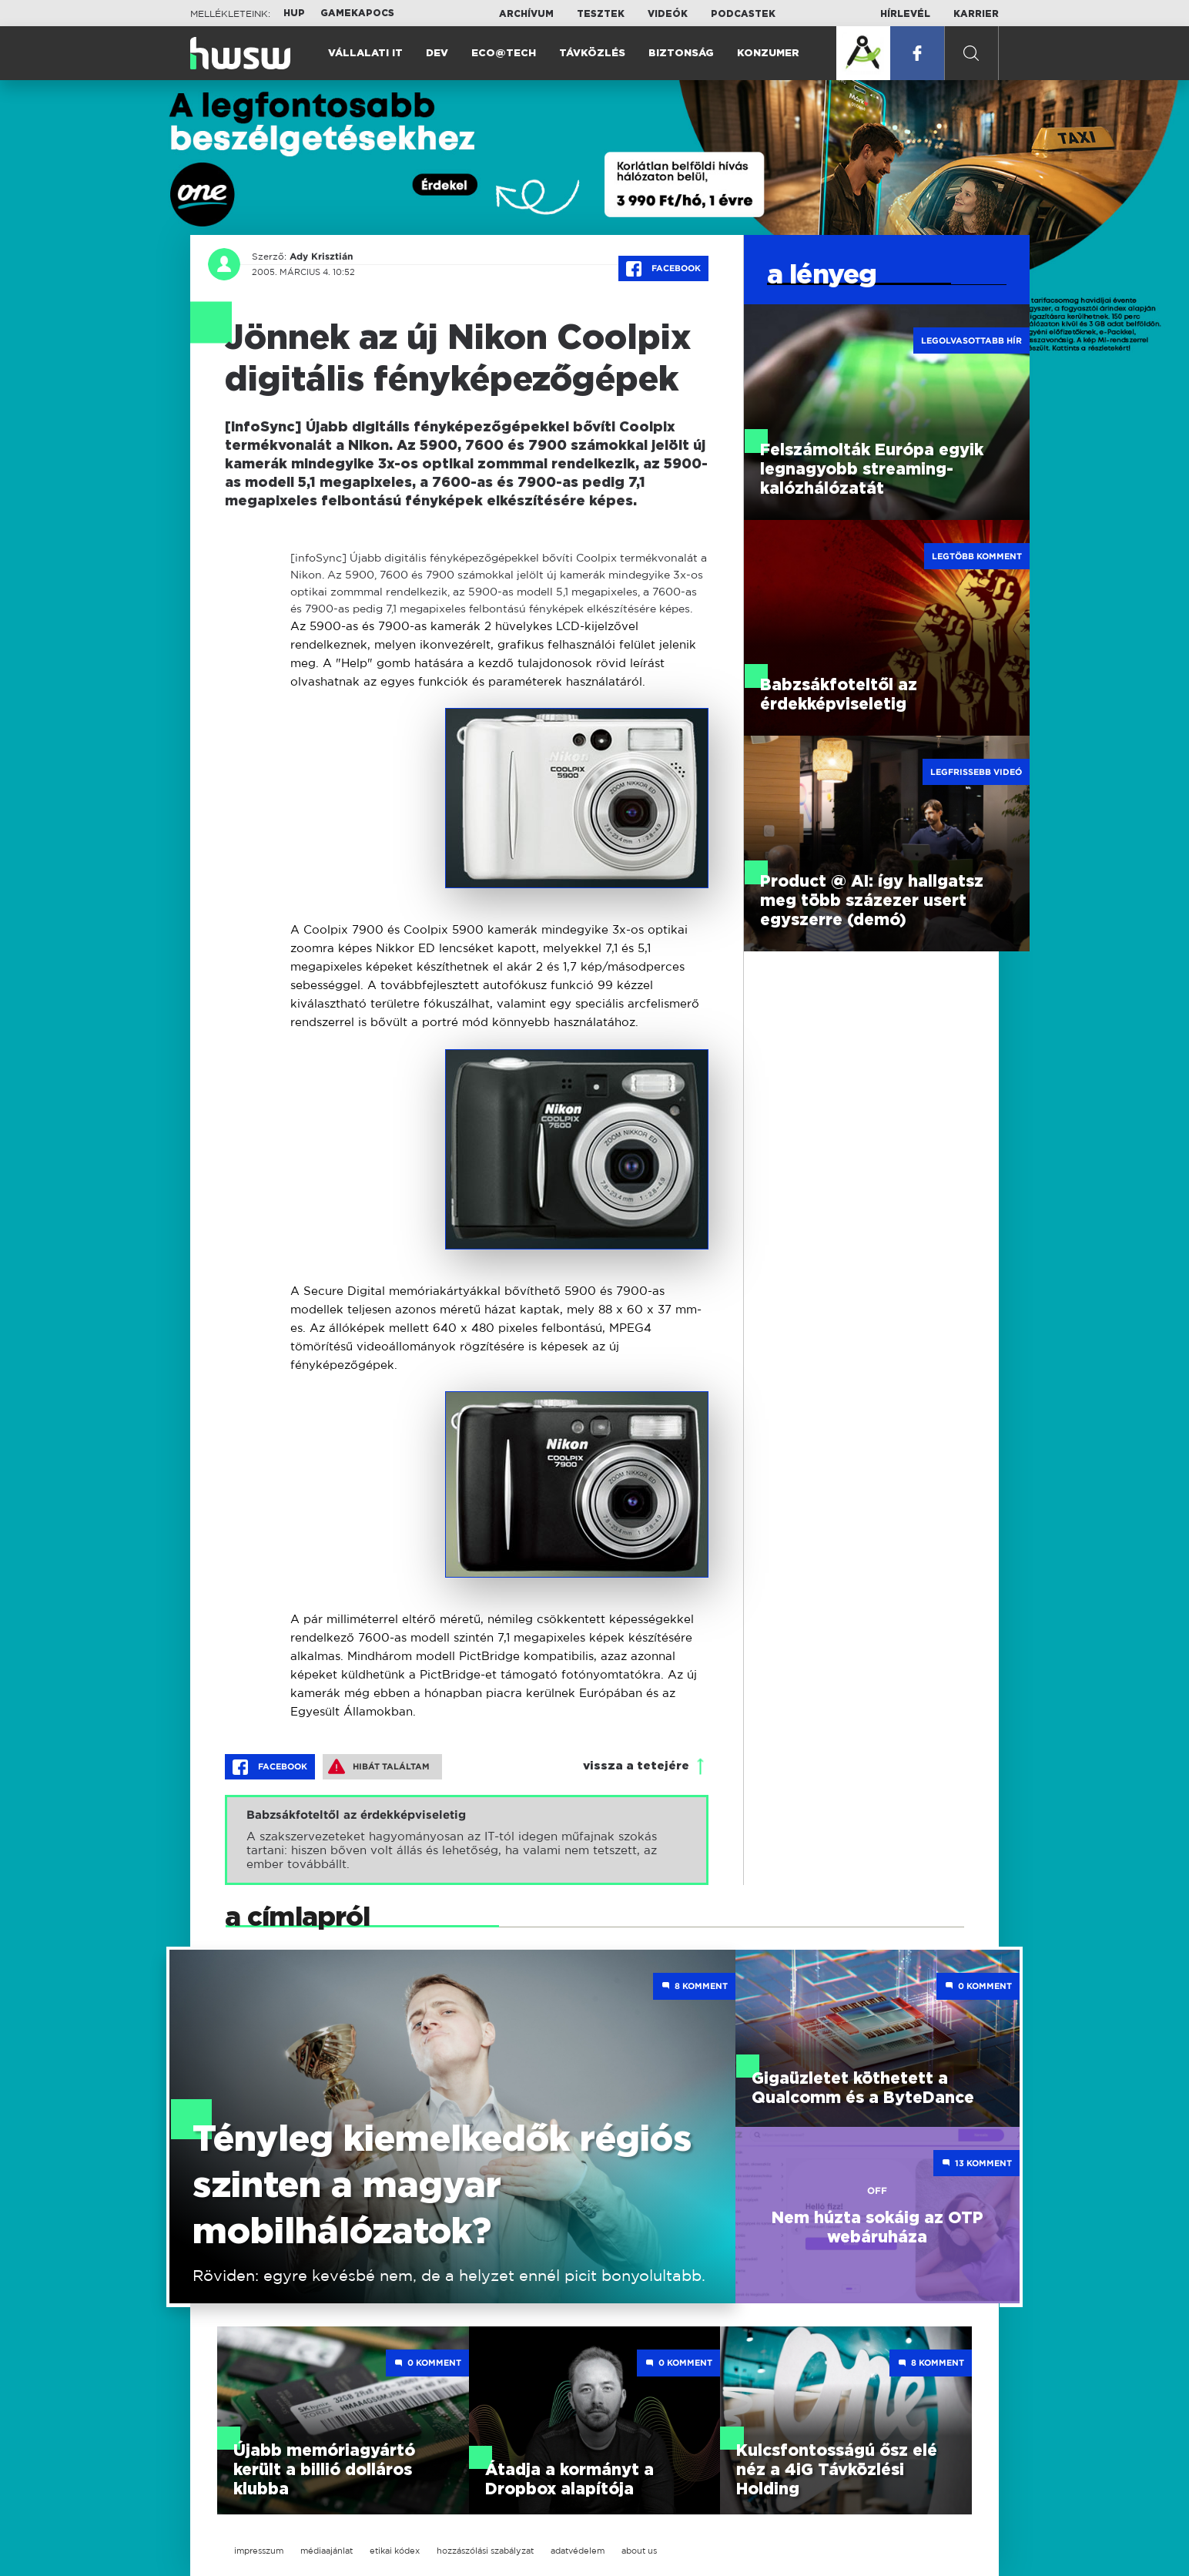  I want to click on Eco@Tech, so click(503, 54).